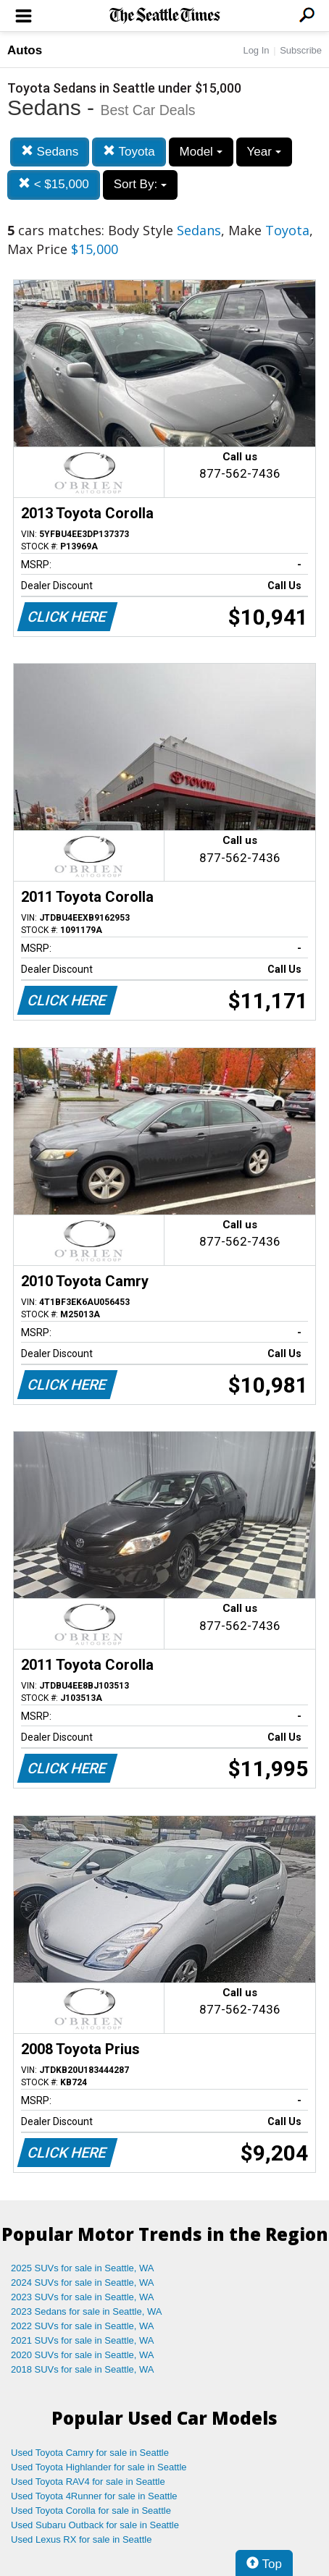  What do you see at coordinates (86, 2311) in the screenshot?
I see `2023 Sedans for sale in Seattle, WA` at bounding box center [86, 2311].